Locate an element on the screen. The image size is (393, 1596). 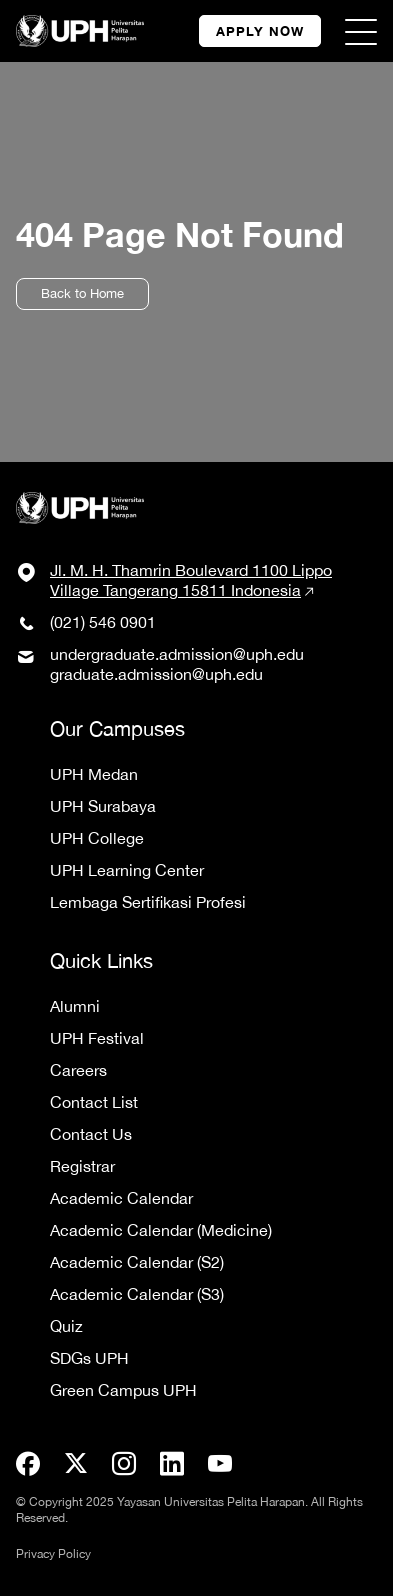
Careers is located at coordinates (78, 1070).